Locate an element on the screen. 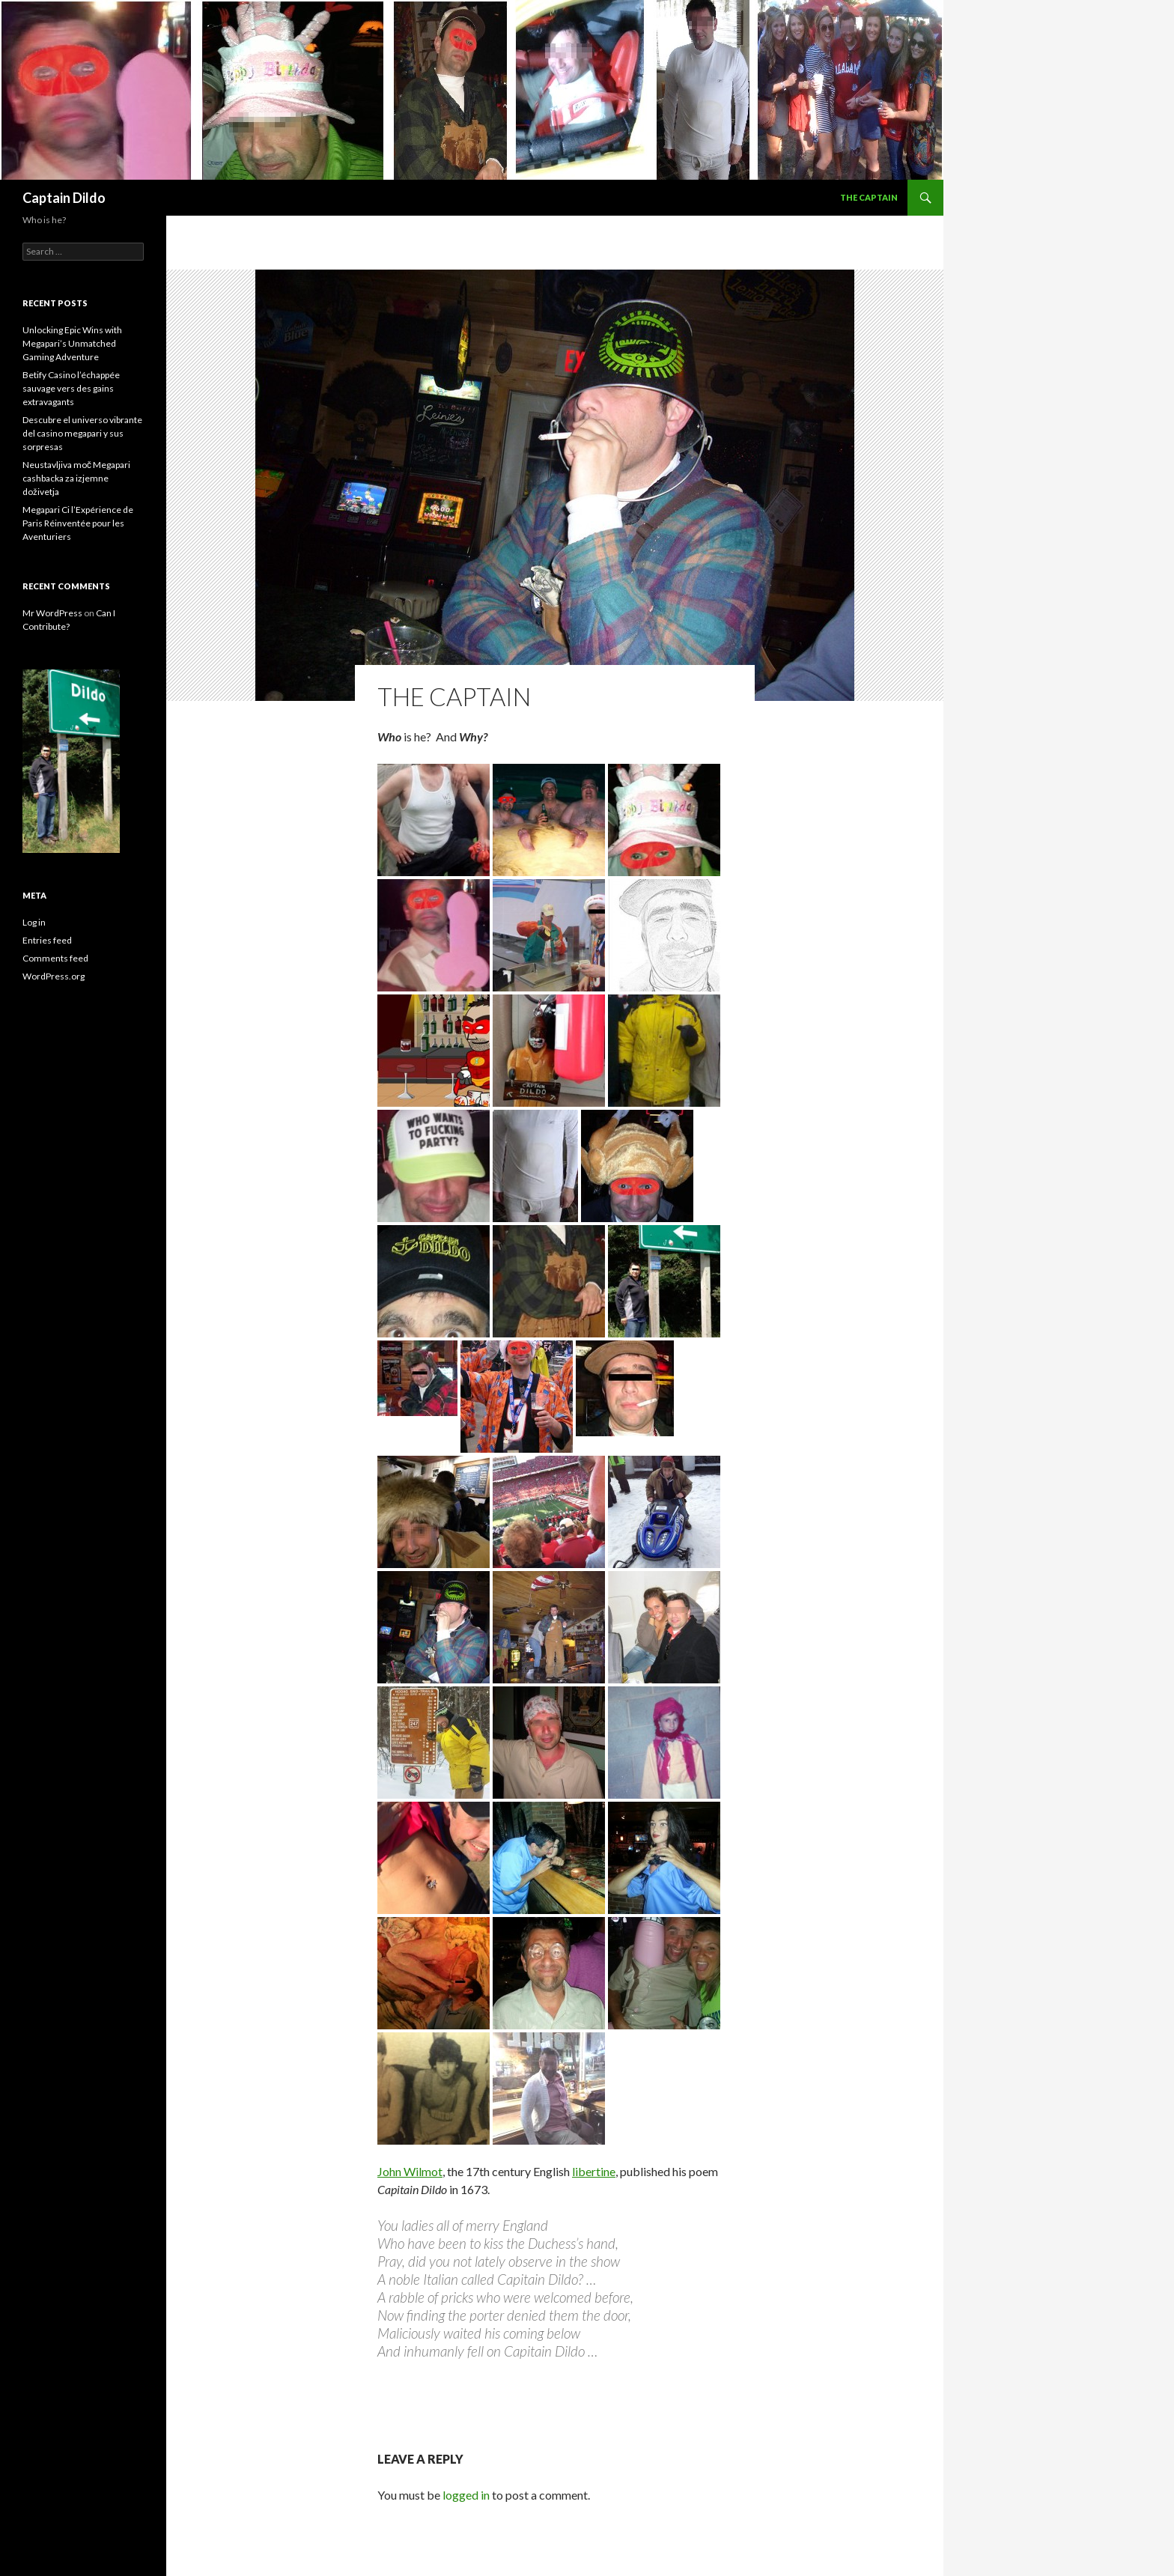  Comments feed is located at coordinates (55, 958).